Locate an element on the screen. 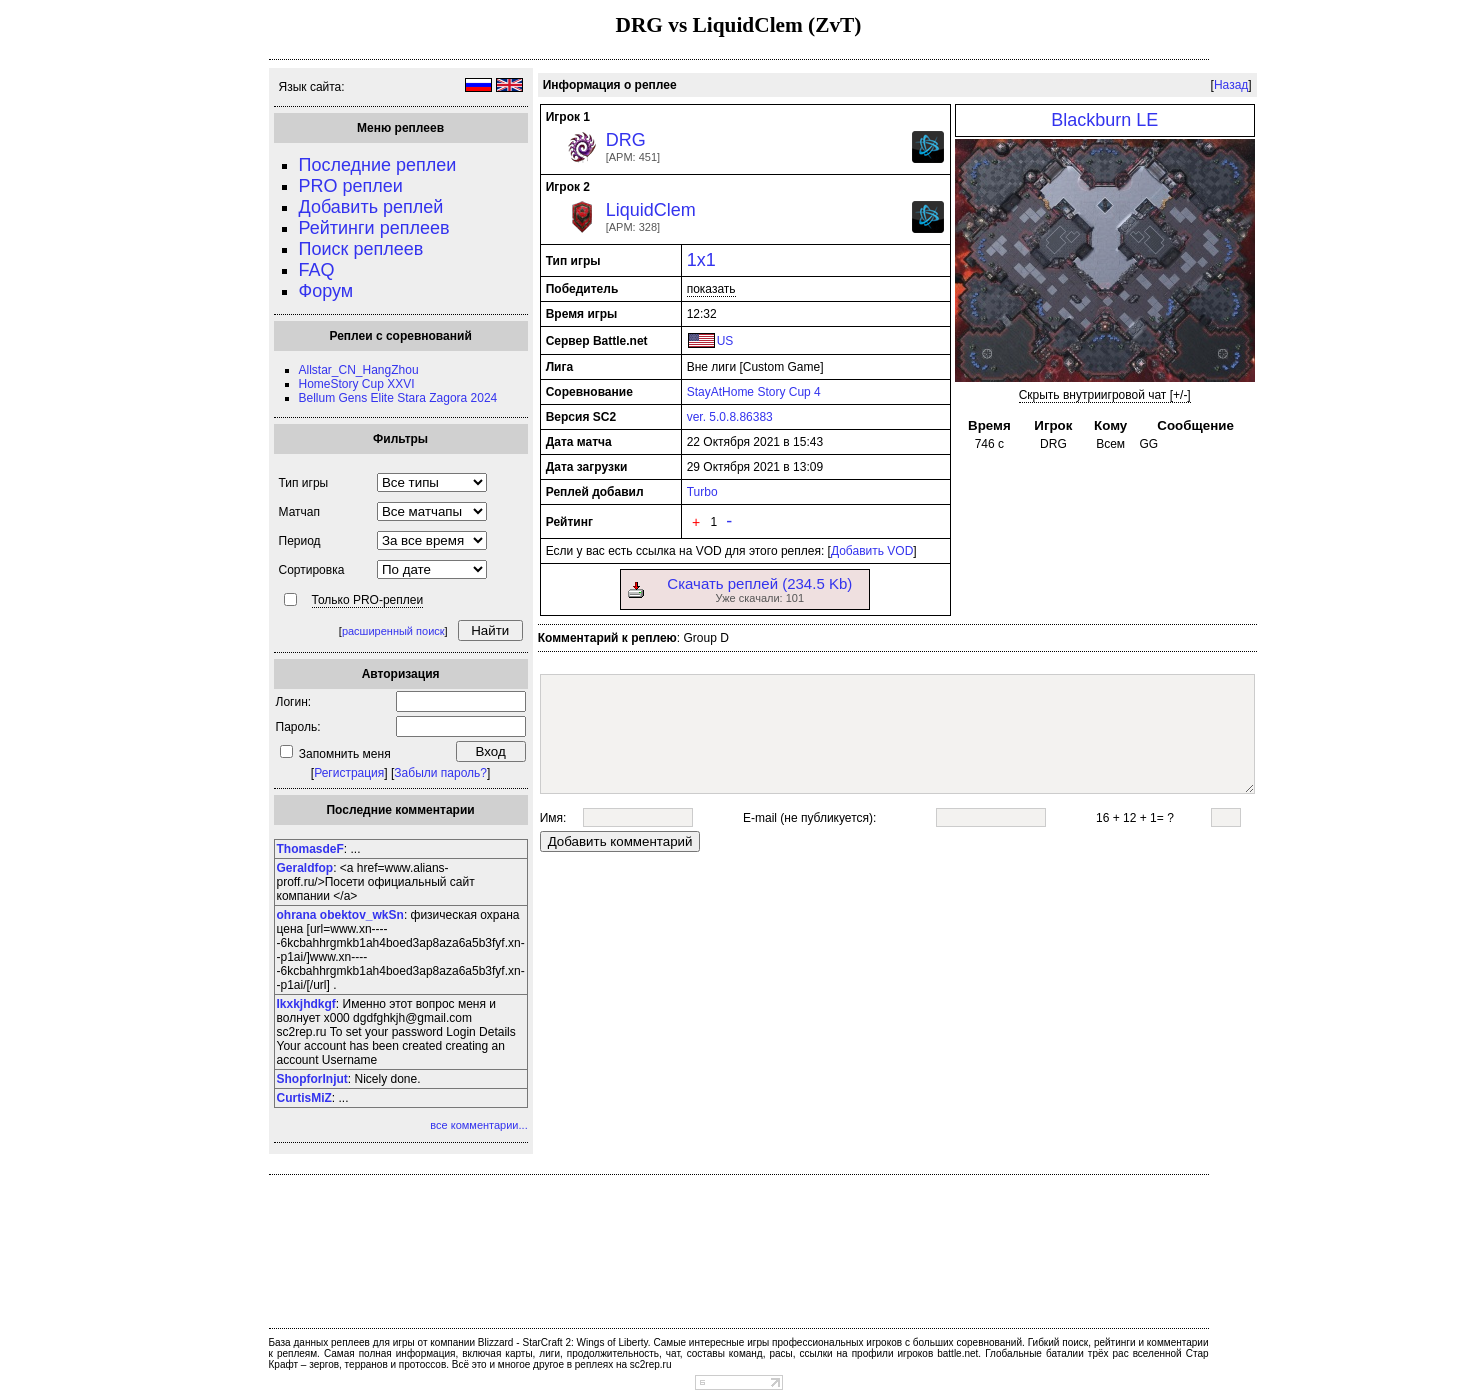 The image size is (1477, 1395). PRO реплеи is located at coordinates (351, 186).